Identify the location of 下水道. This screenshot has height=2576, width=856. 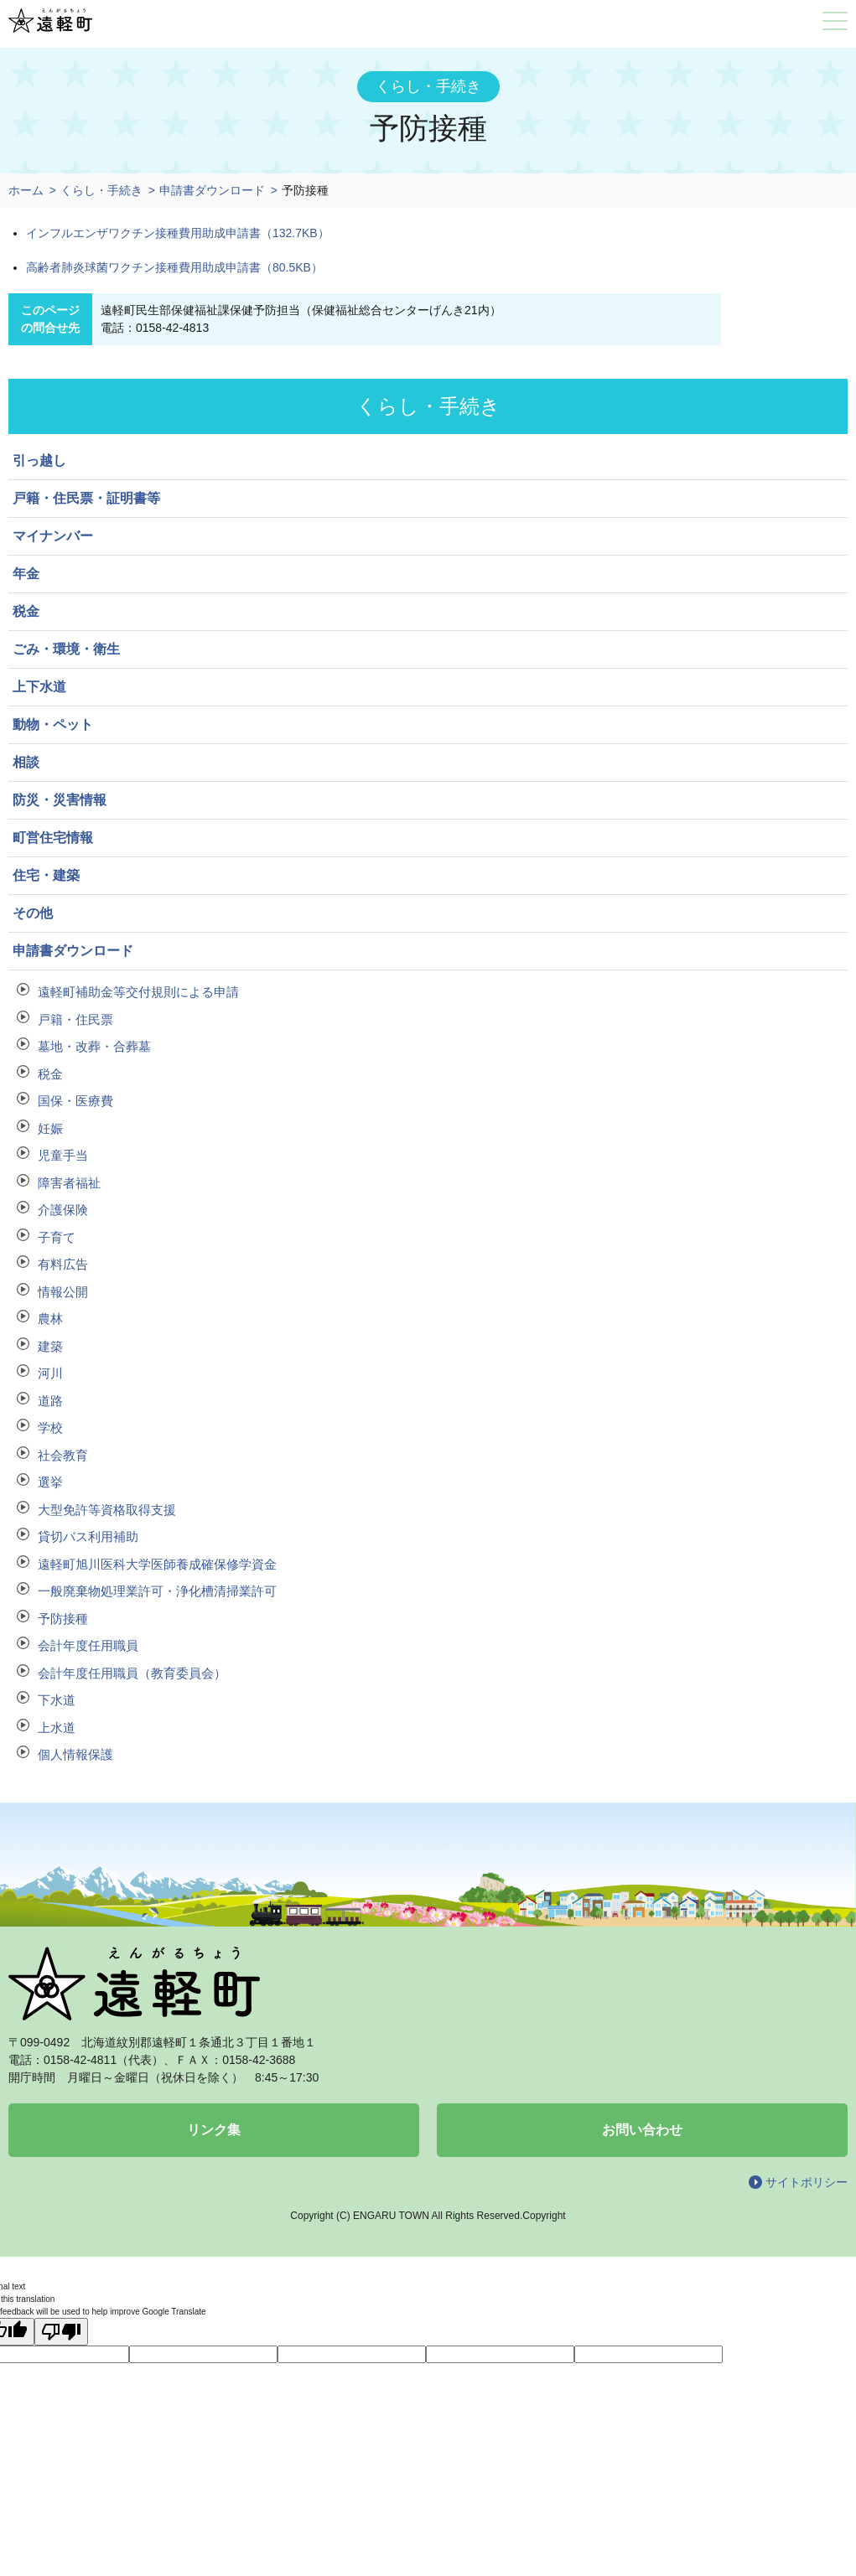
(56, 1700).